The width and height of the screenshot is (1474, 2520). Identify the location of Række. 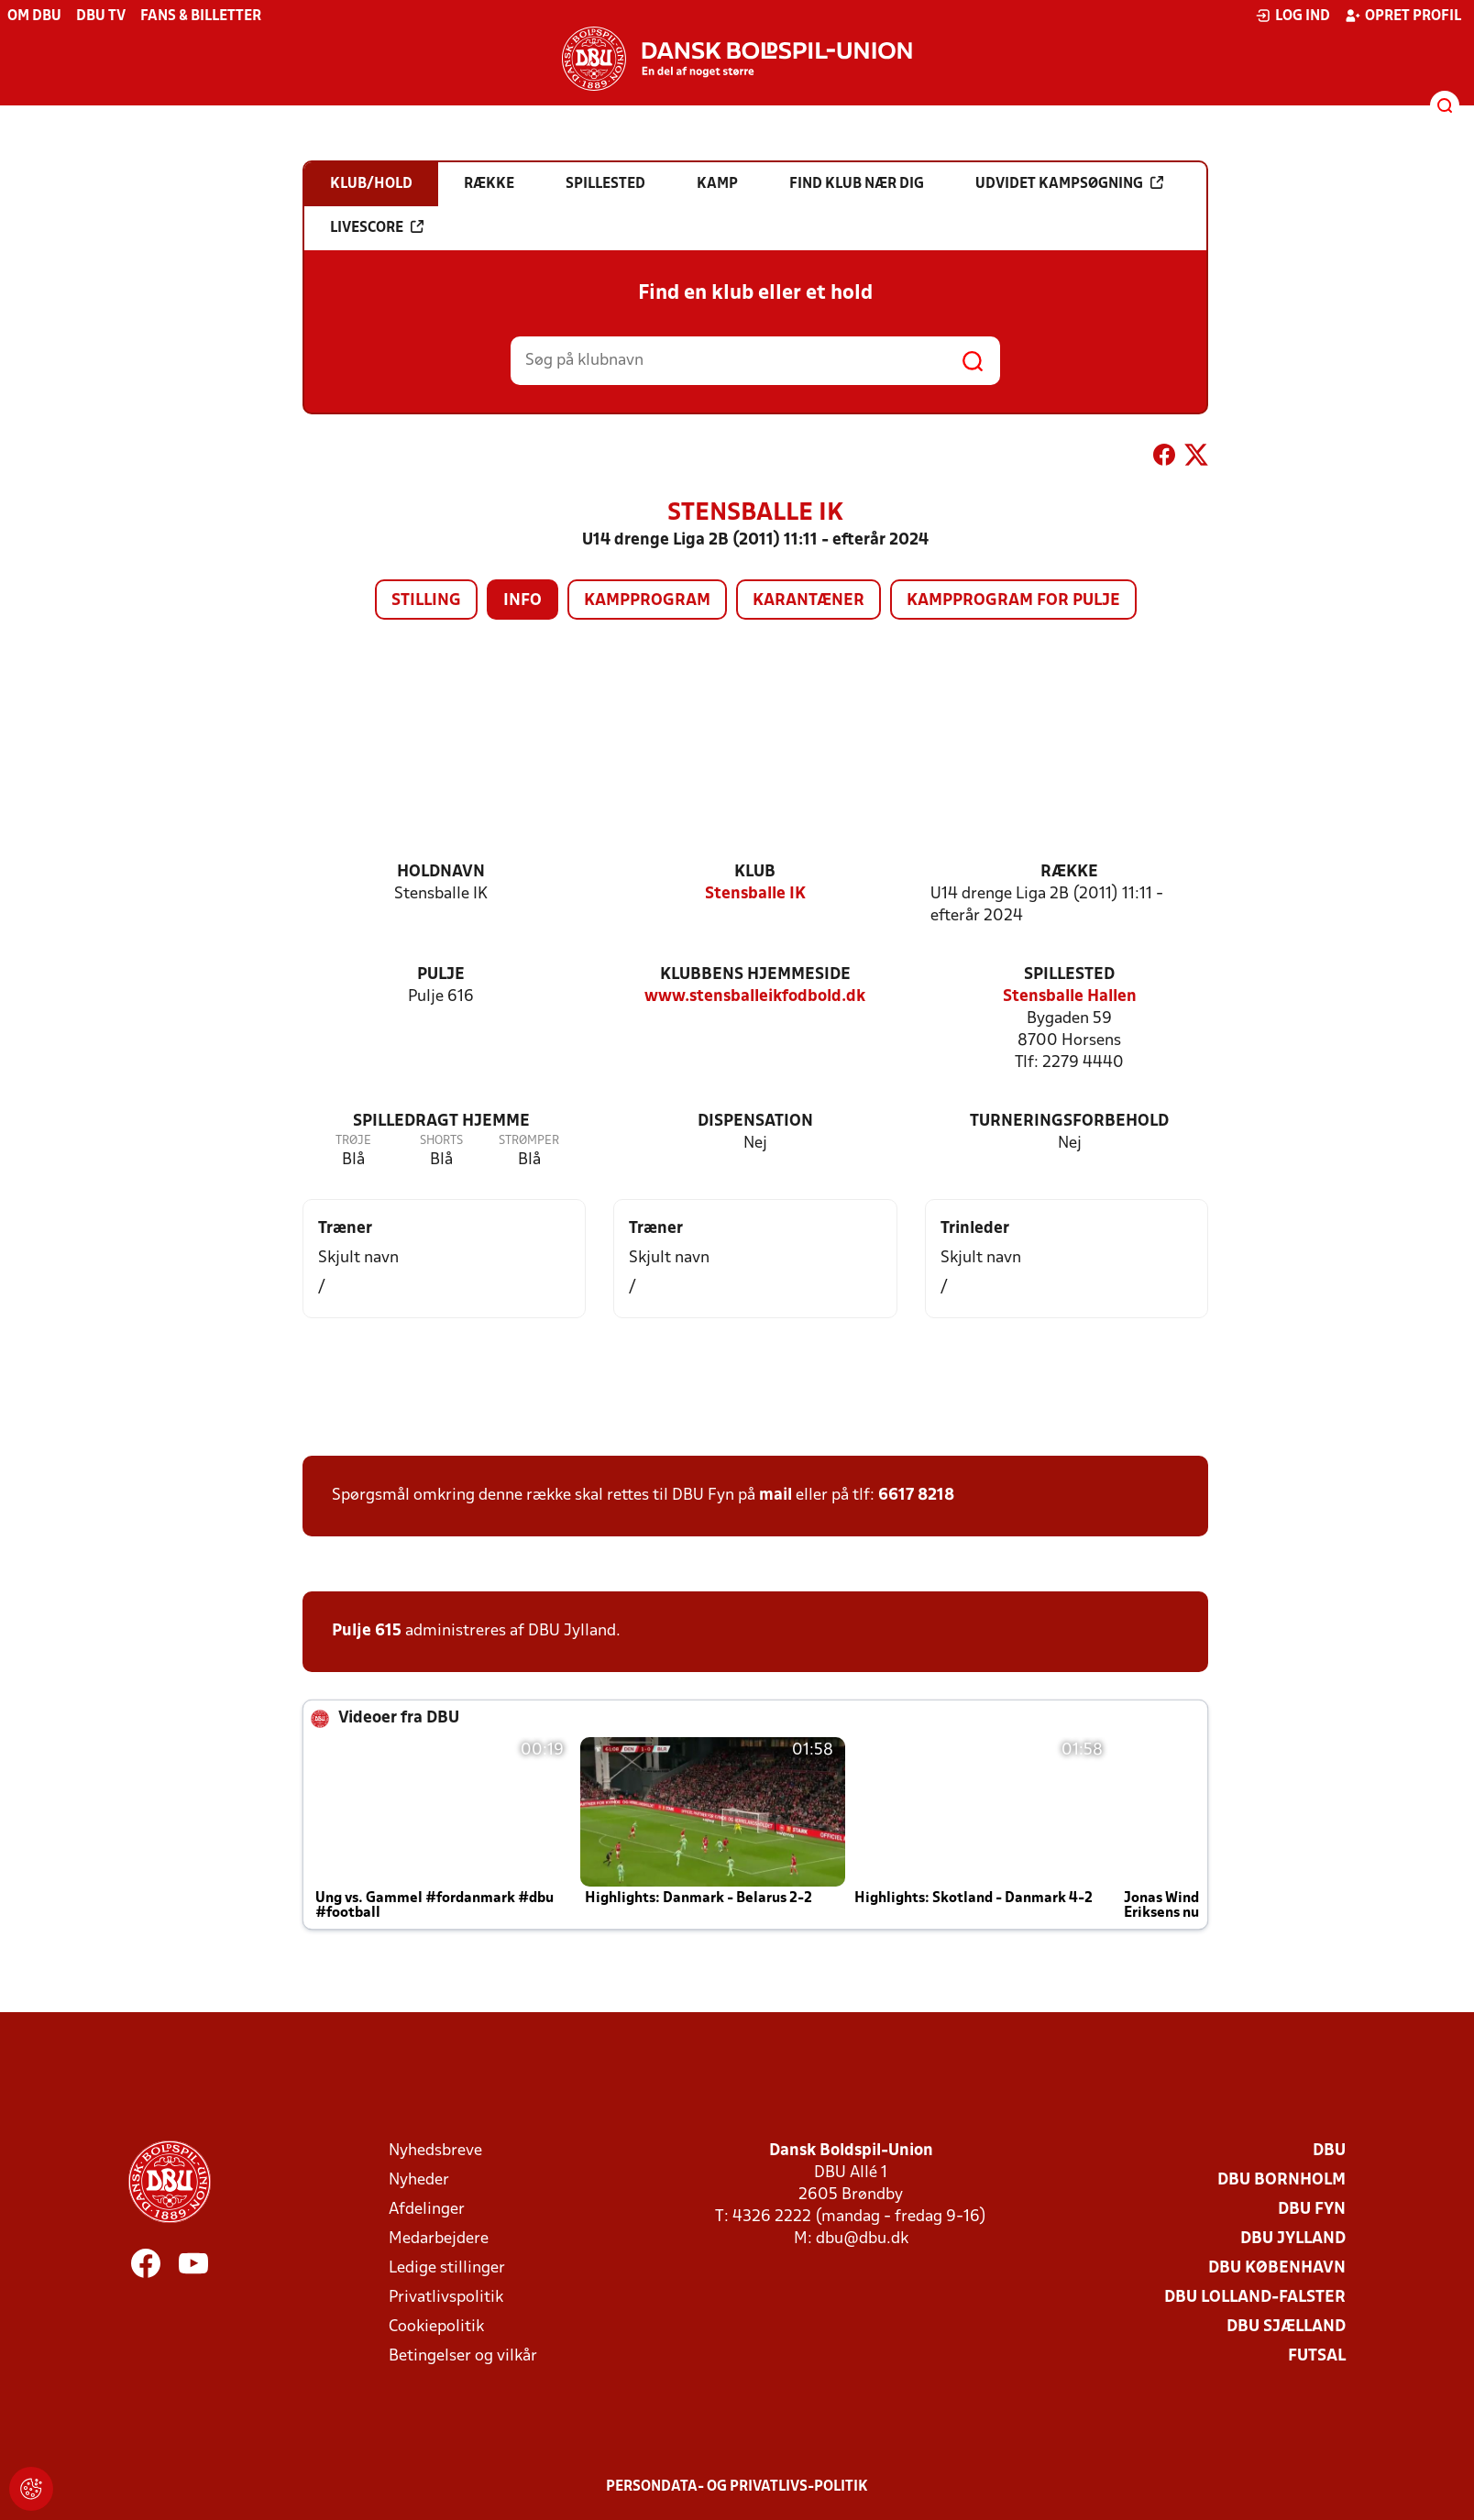
(1069, 872).